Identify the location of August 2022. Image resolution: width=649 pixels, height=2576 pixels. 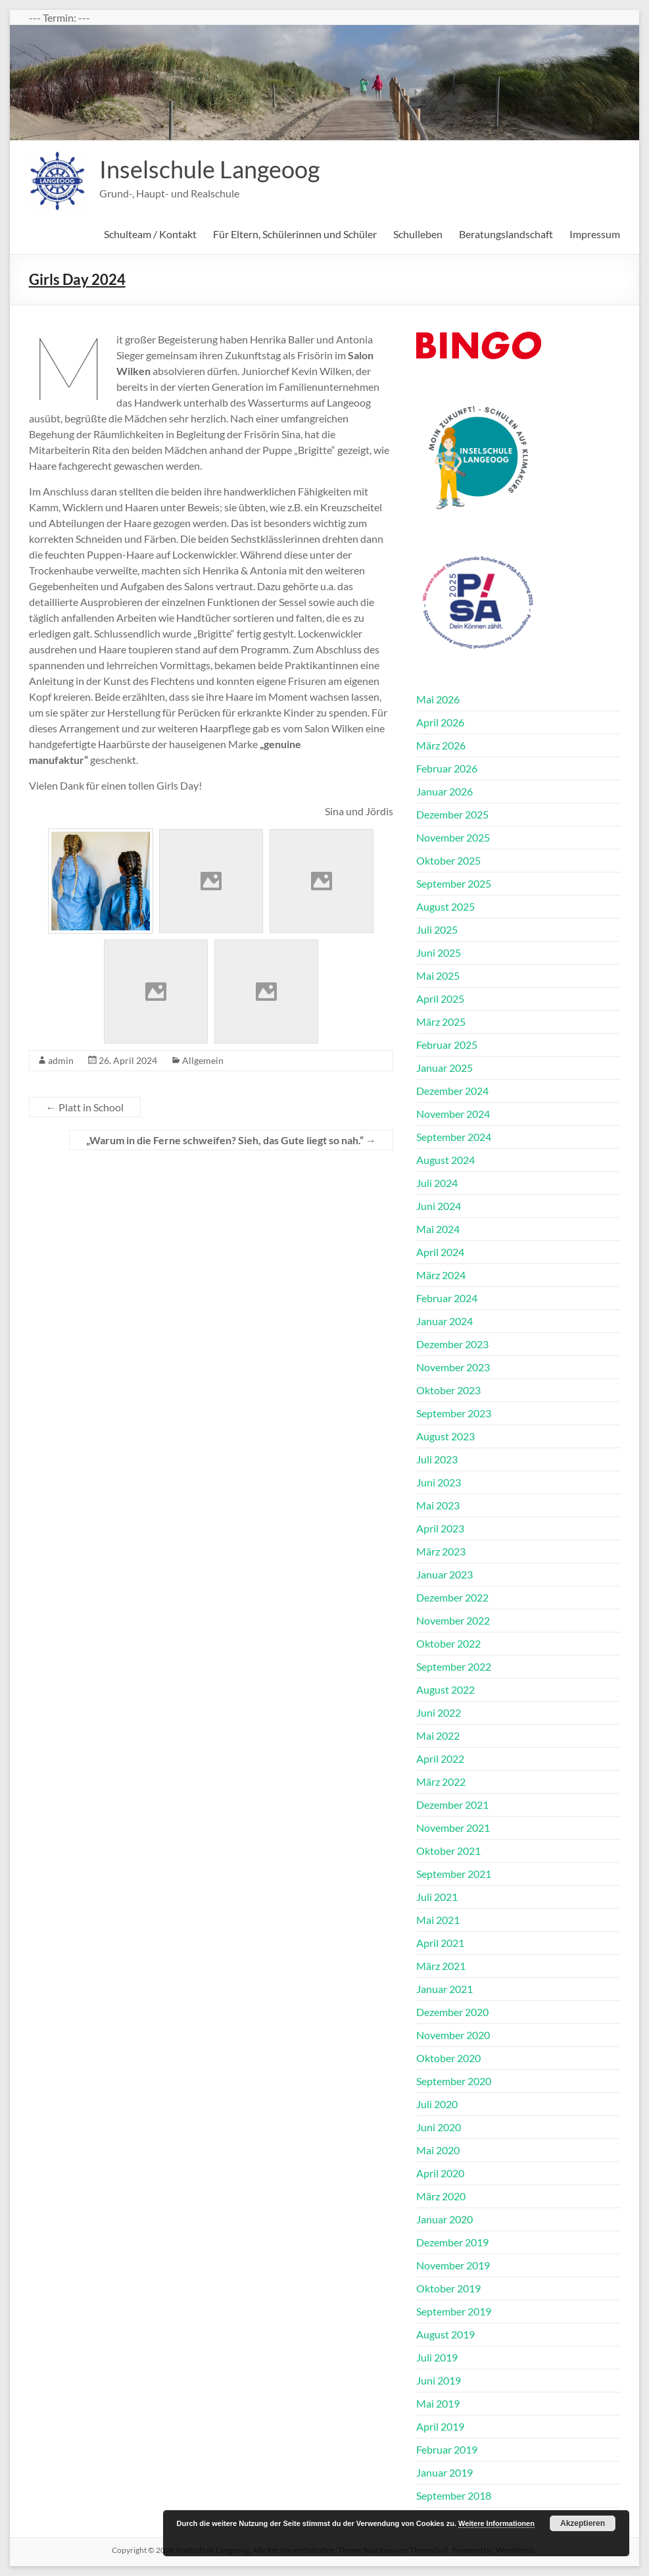
(445, 1689).